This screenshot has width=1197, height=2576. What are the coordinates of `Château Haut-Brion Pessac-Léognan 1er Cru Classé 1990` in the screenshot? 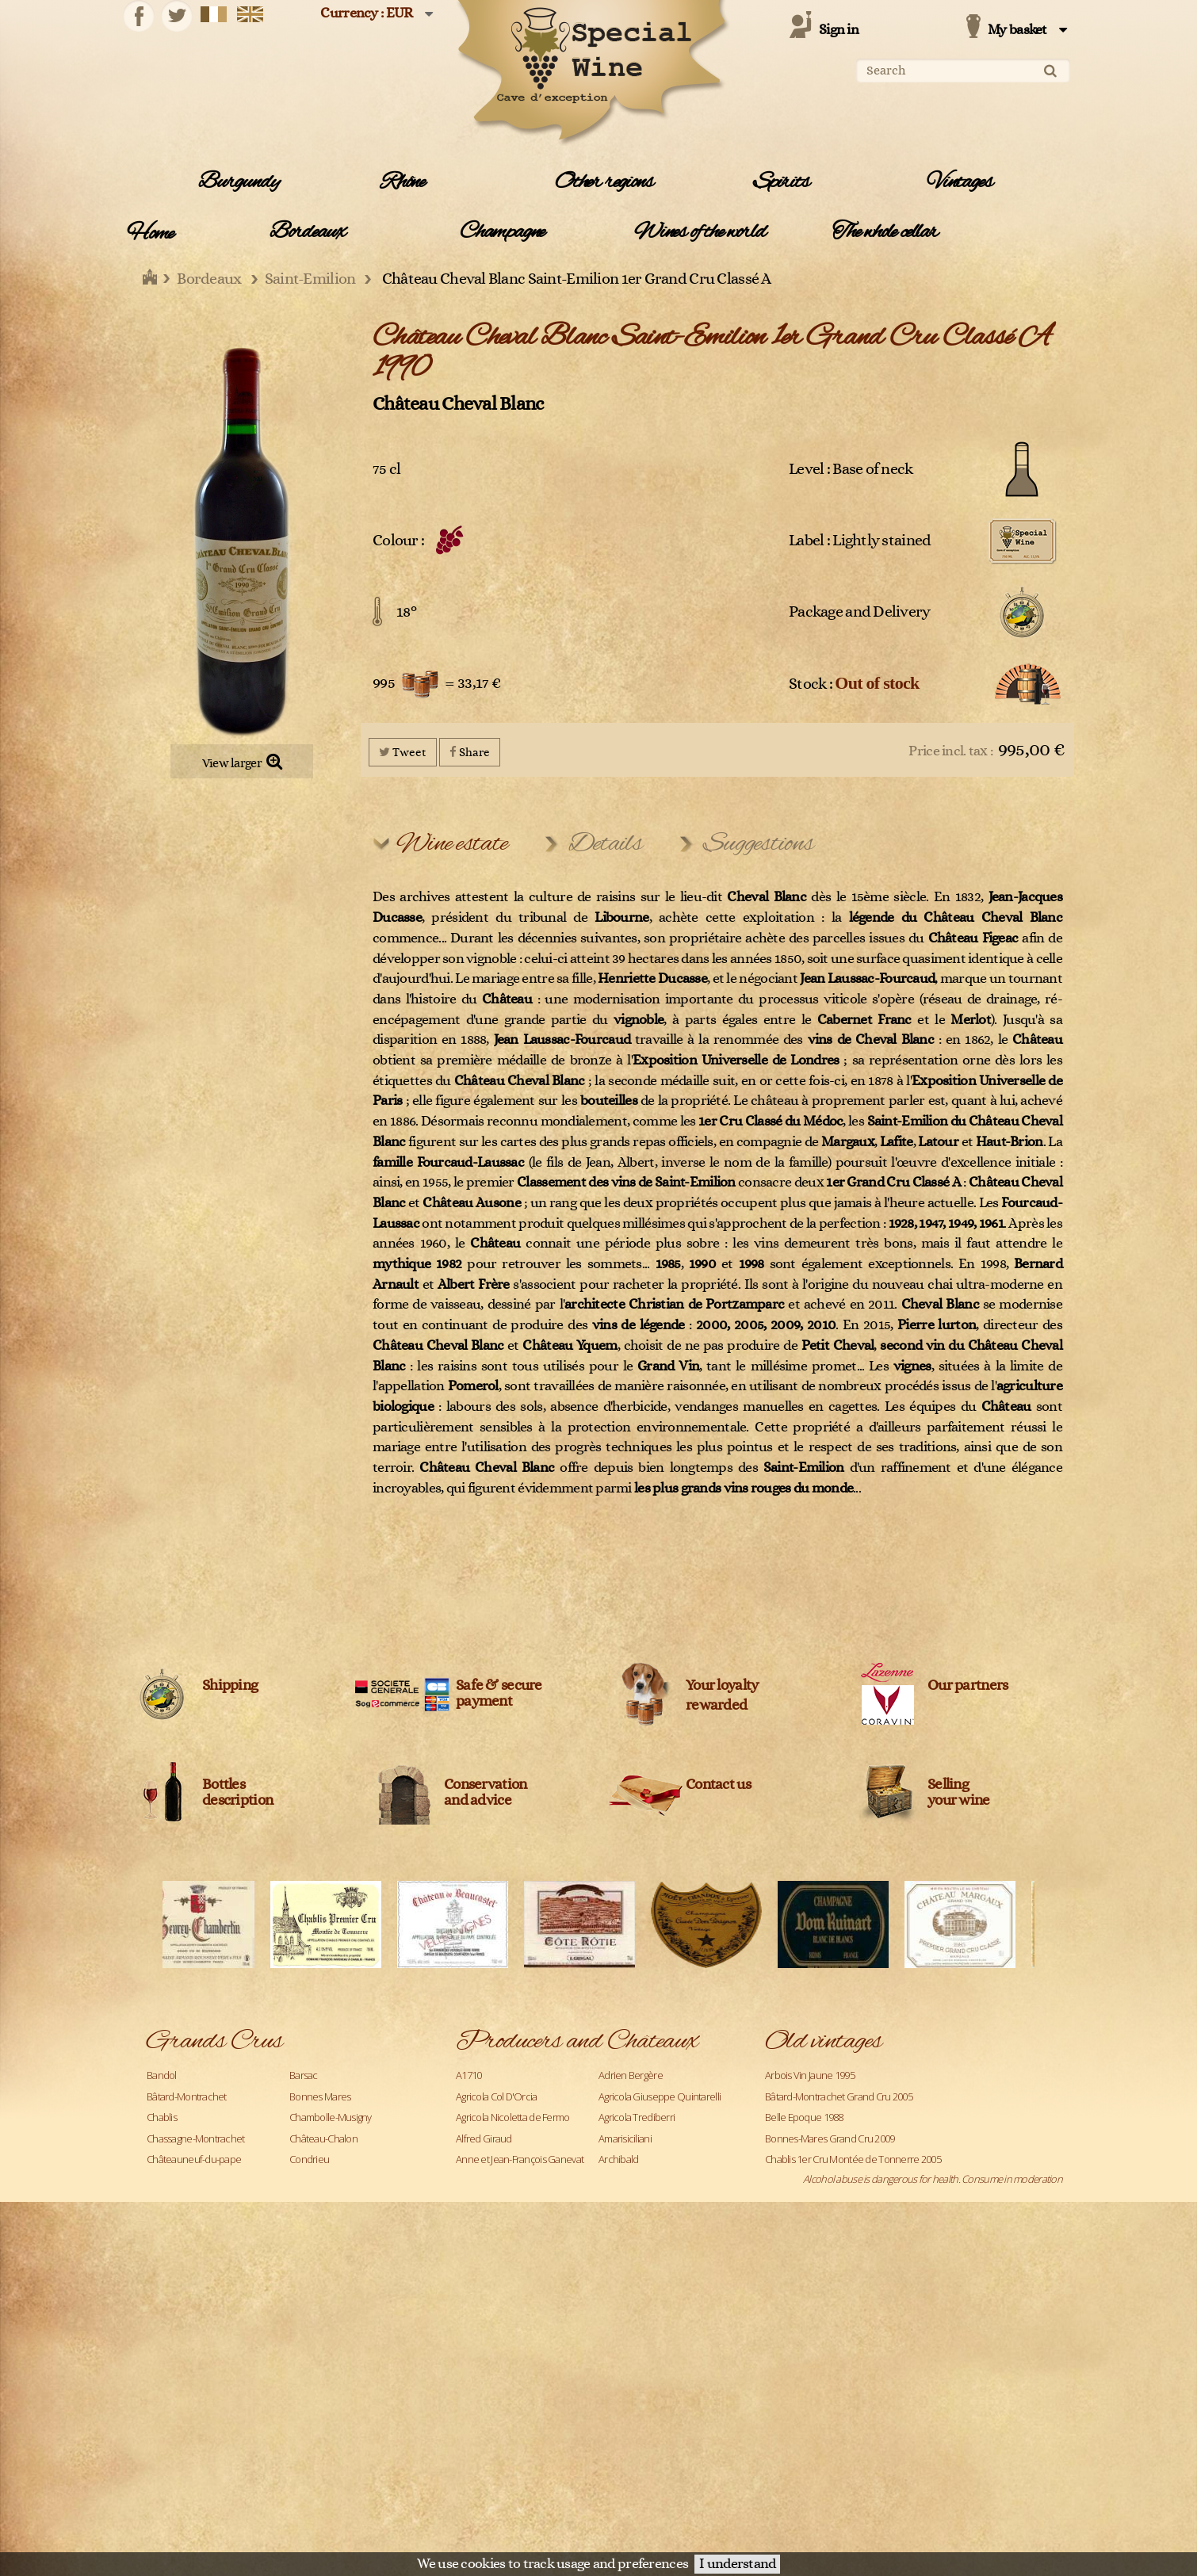 It's located at (883, 2348).